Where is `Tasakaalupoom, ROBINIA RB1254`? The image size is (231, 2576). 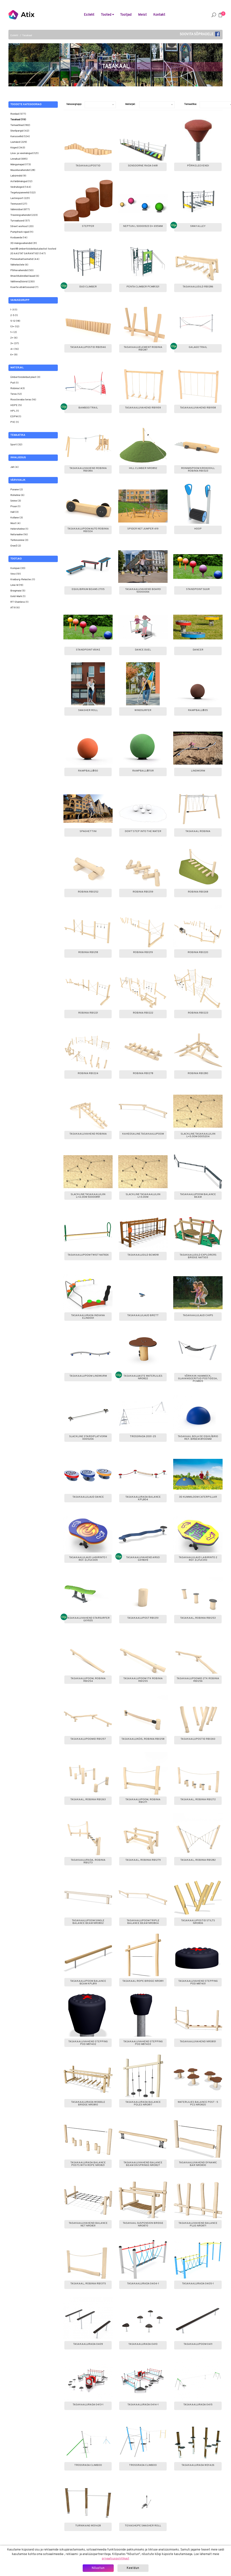
Tasakaalupoom, ROBINIA RB1254 is located at coordinates (88, 1680).